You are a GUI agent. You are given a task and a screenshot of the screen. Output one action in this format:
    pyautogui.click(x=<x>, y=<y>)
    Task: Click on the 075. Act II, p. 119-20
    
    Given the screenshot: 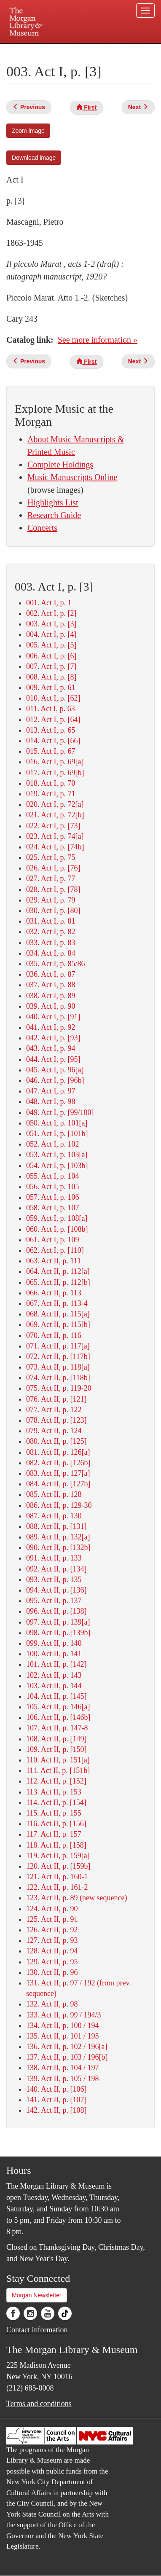 What is the action you would take?
    pyautogui.click(x=58, y=1388)
    